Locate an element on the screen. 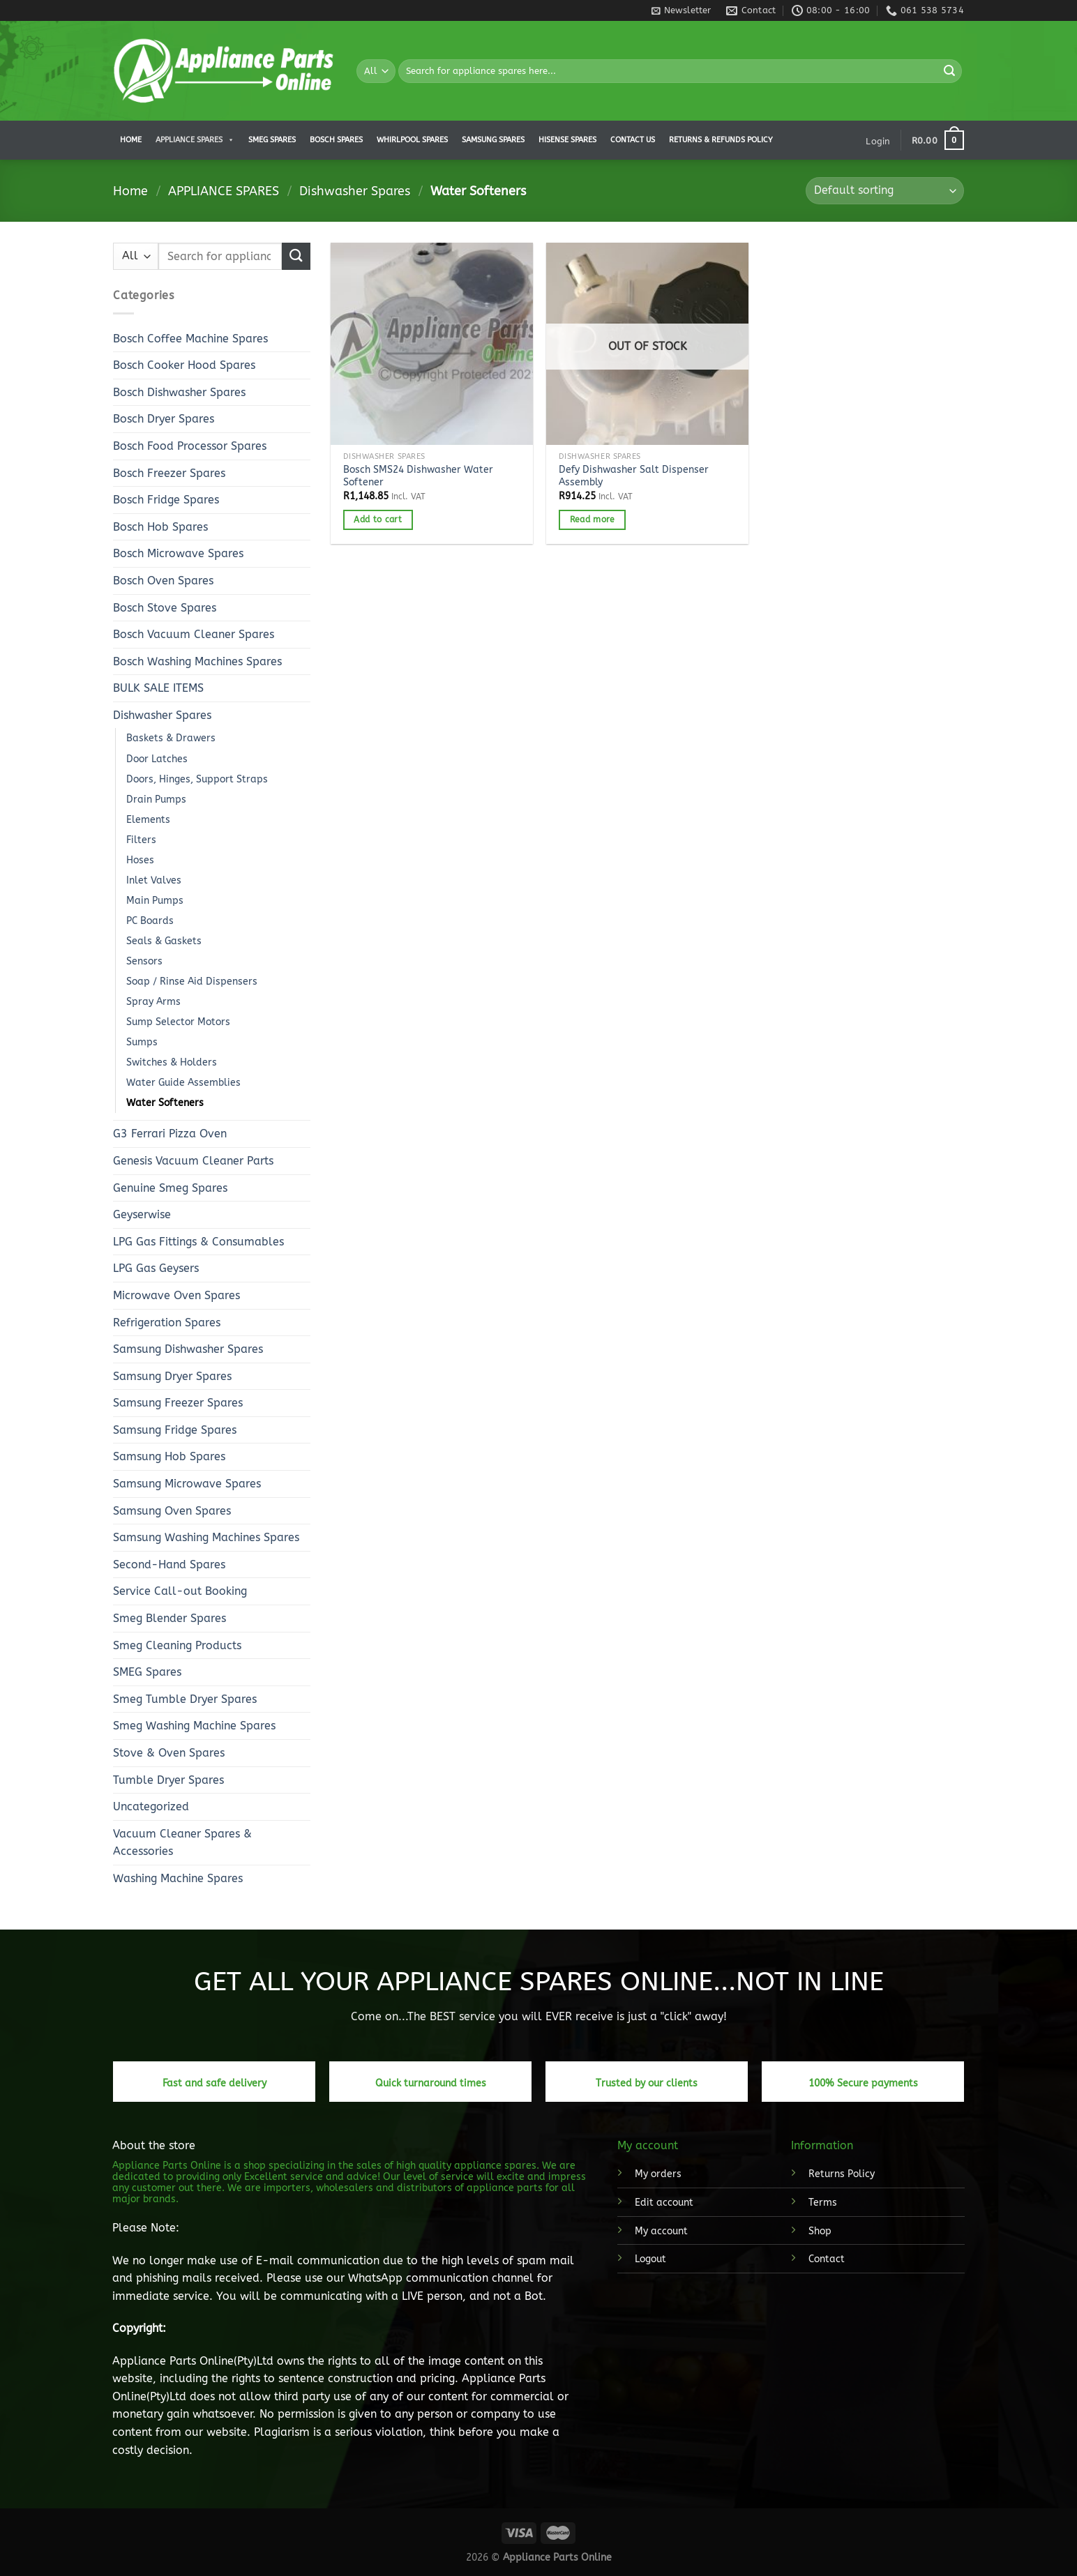 This screenshot has width=1077, height=2576. Bosch Dishwasher Spares is located at coordinates (179, 392).